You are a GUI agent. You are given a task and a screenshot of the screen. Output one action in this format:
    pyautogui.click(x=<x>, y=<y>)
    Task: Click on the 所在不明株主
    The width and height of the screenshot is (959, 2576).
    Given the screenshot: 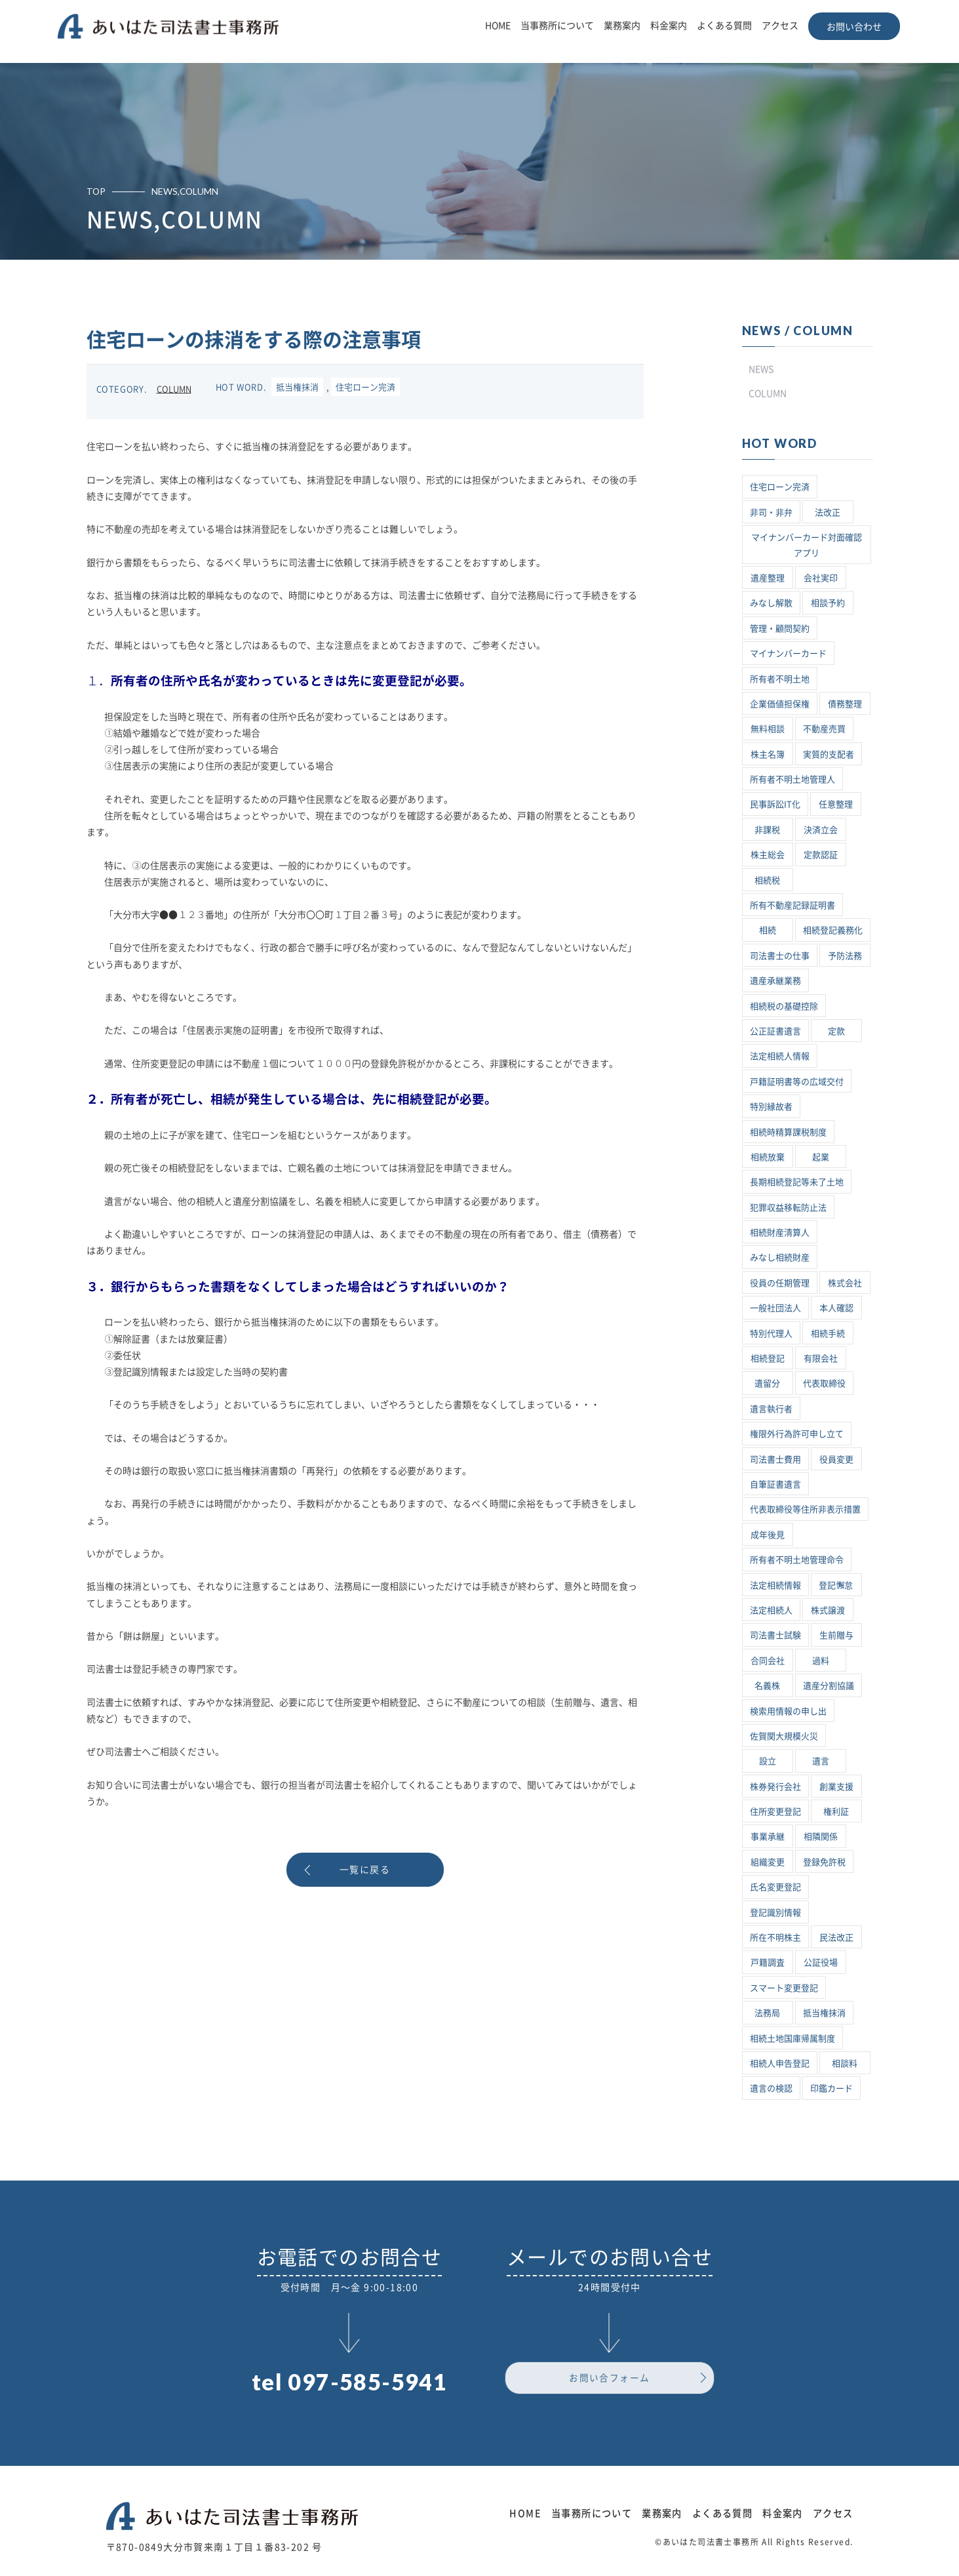 What is the action you would take?
    pyautogui.click(x=775, y=1937)
    